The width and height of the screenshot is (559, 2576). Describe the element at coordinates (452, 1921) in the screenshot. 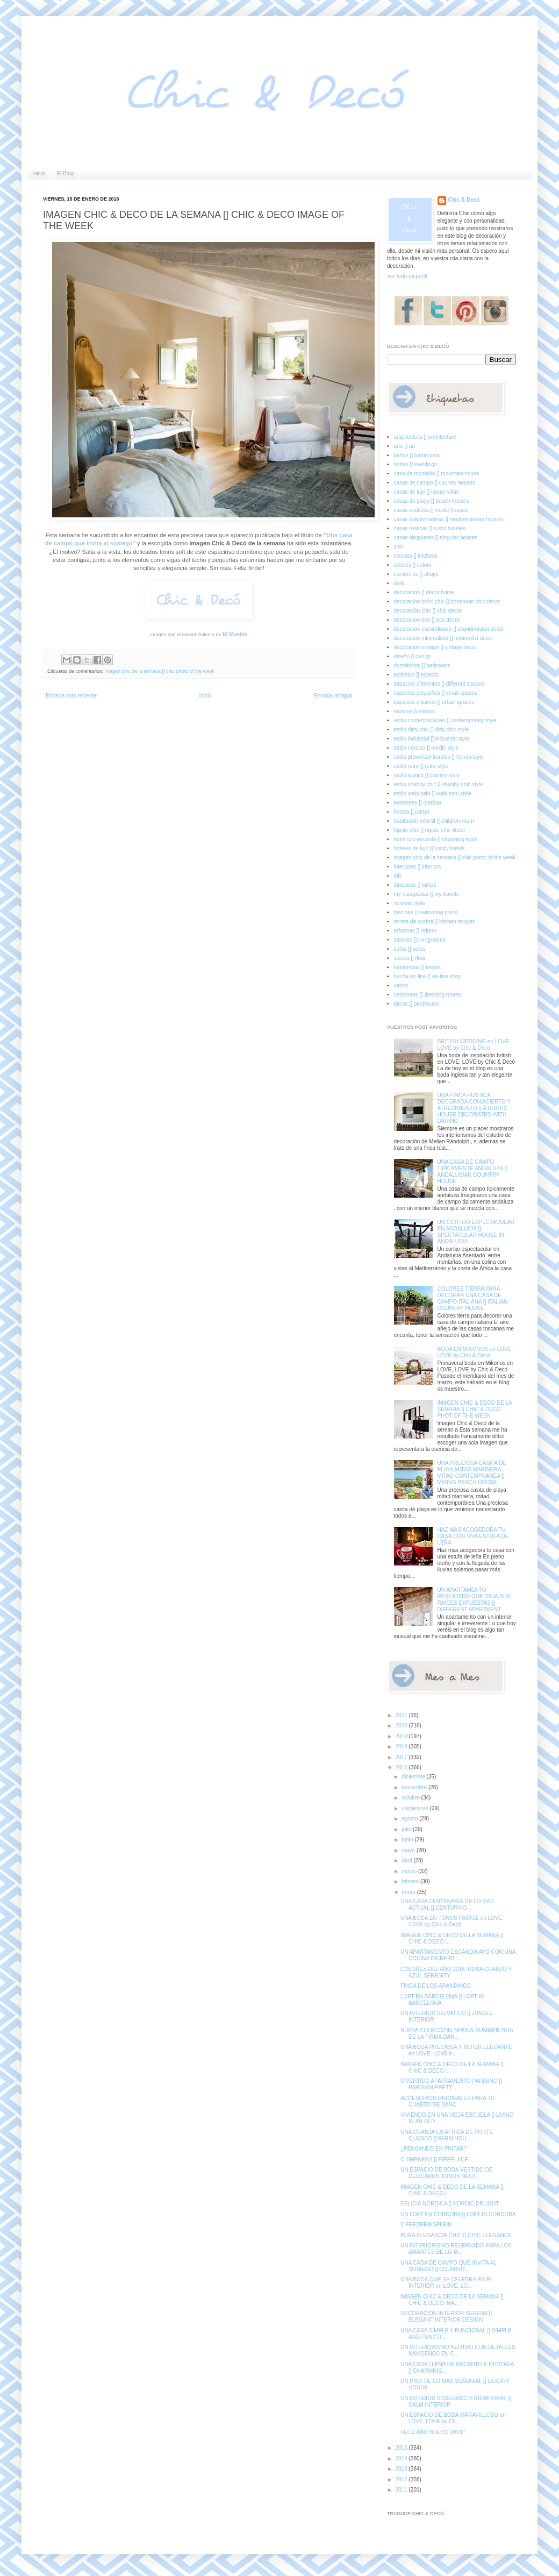

I see `UNA BODA EN TONOS PASTEL en LOVE, LOVE by Chic & Decó` at that location.